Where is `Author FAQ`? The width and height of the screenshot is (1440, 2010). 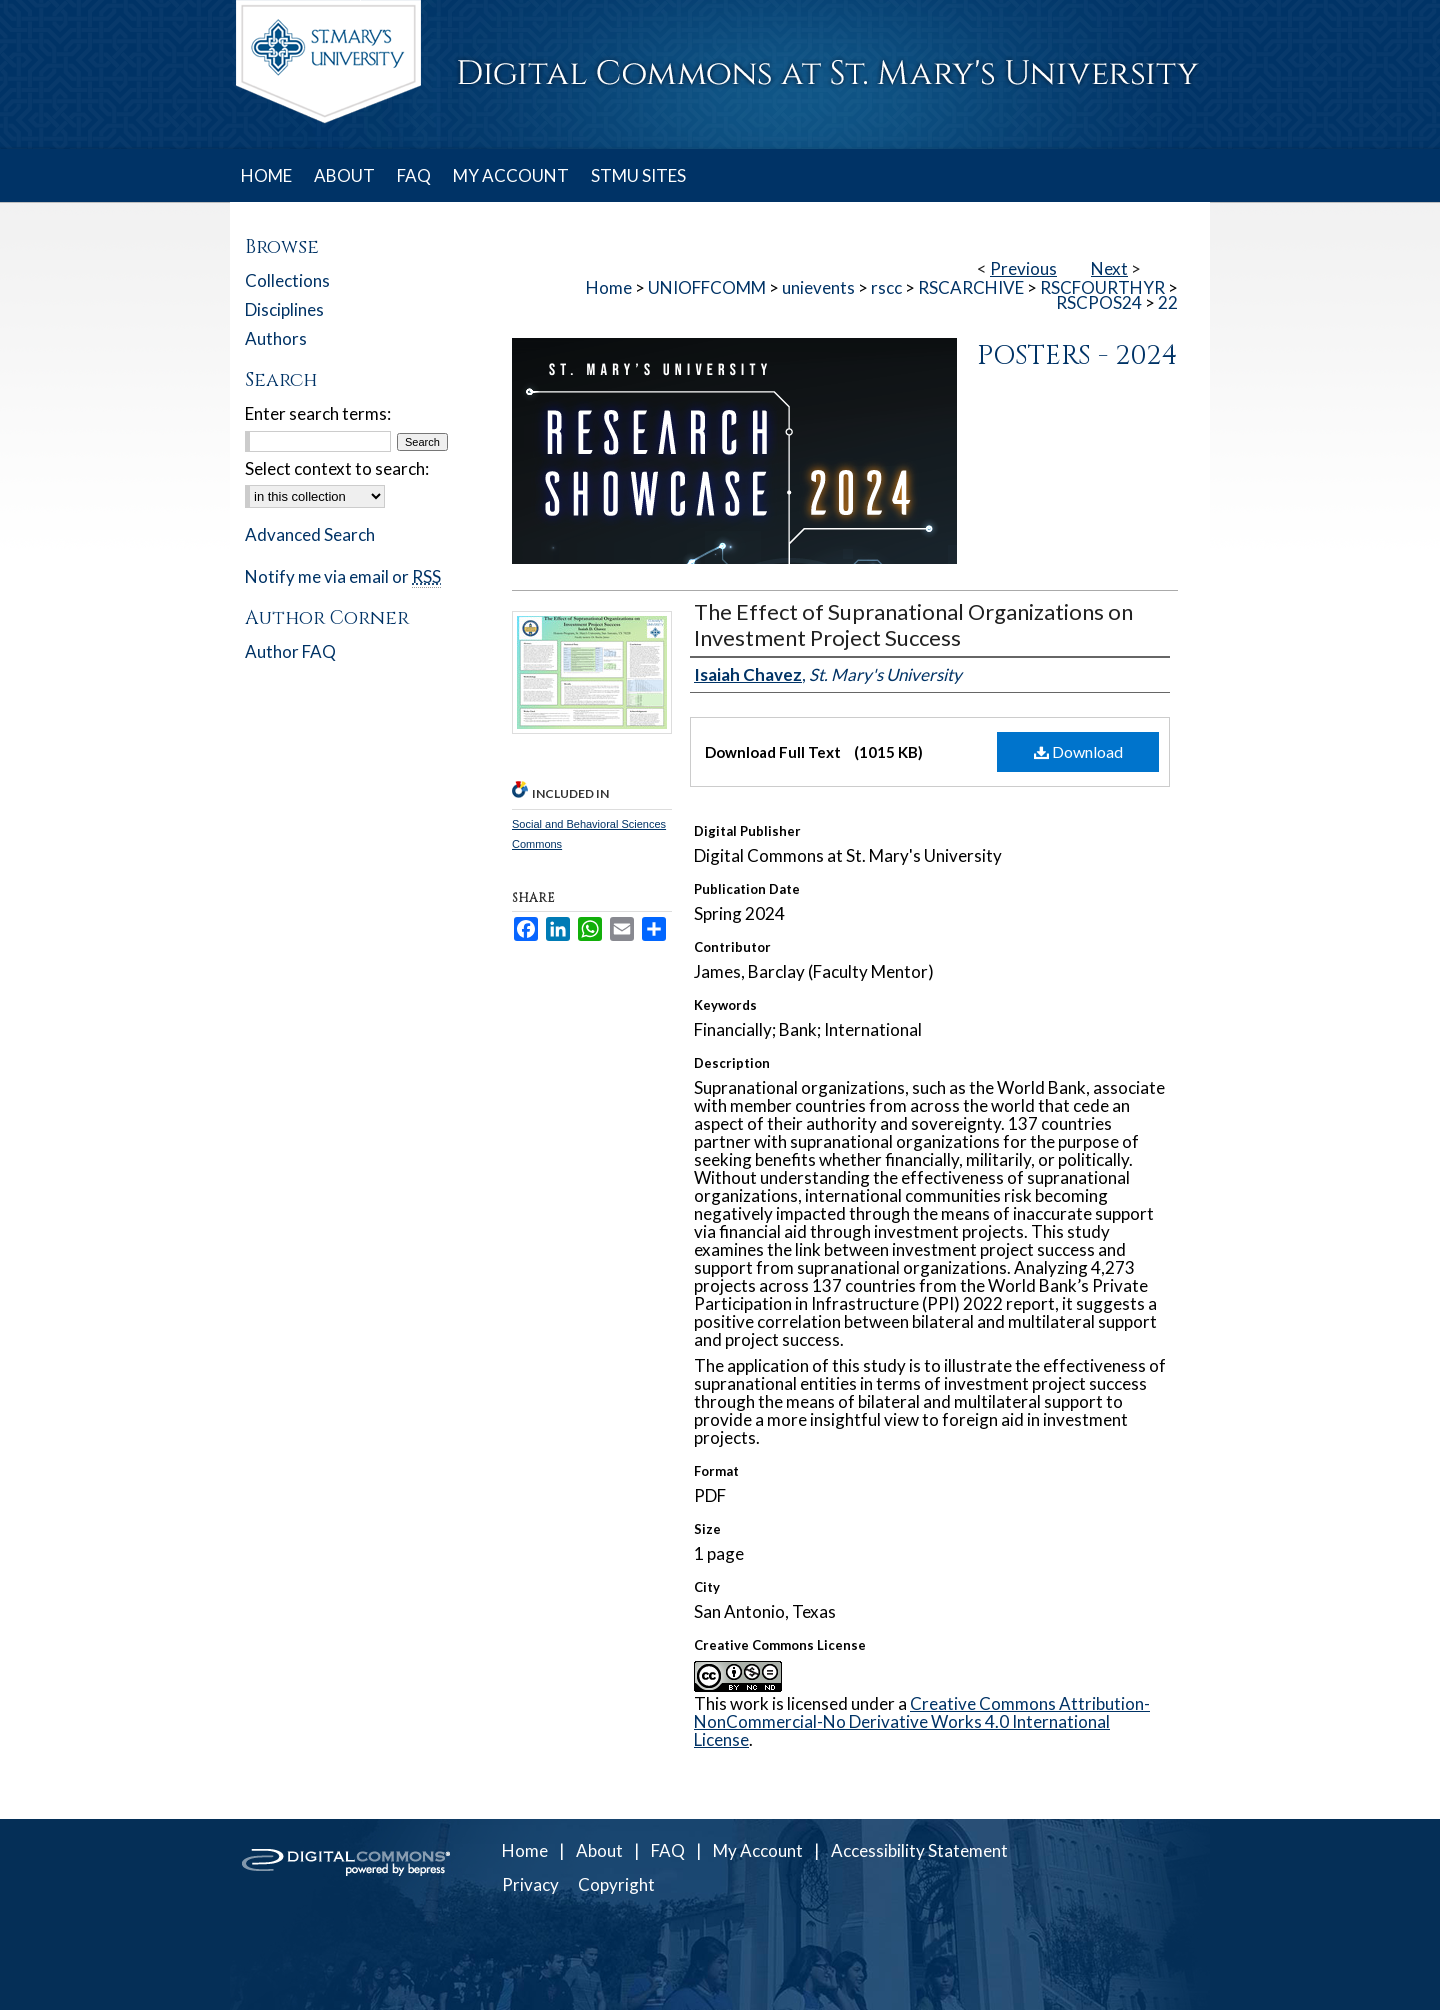
Author FAQ is located at coordinates (290, 651).